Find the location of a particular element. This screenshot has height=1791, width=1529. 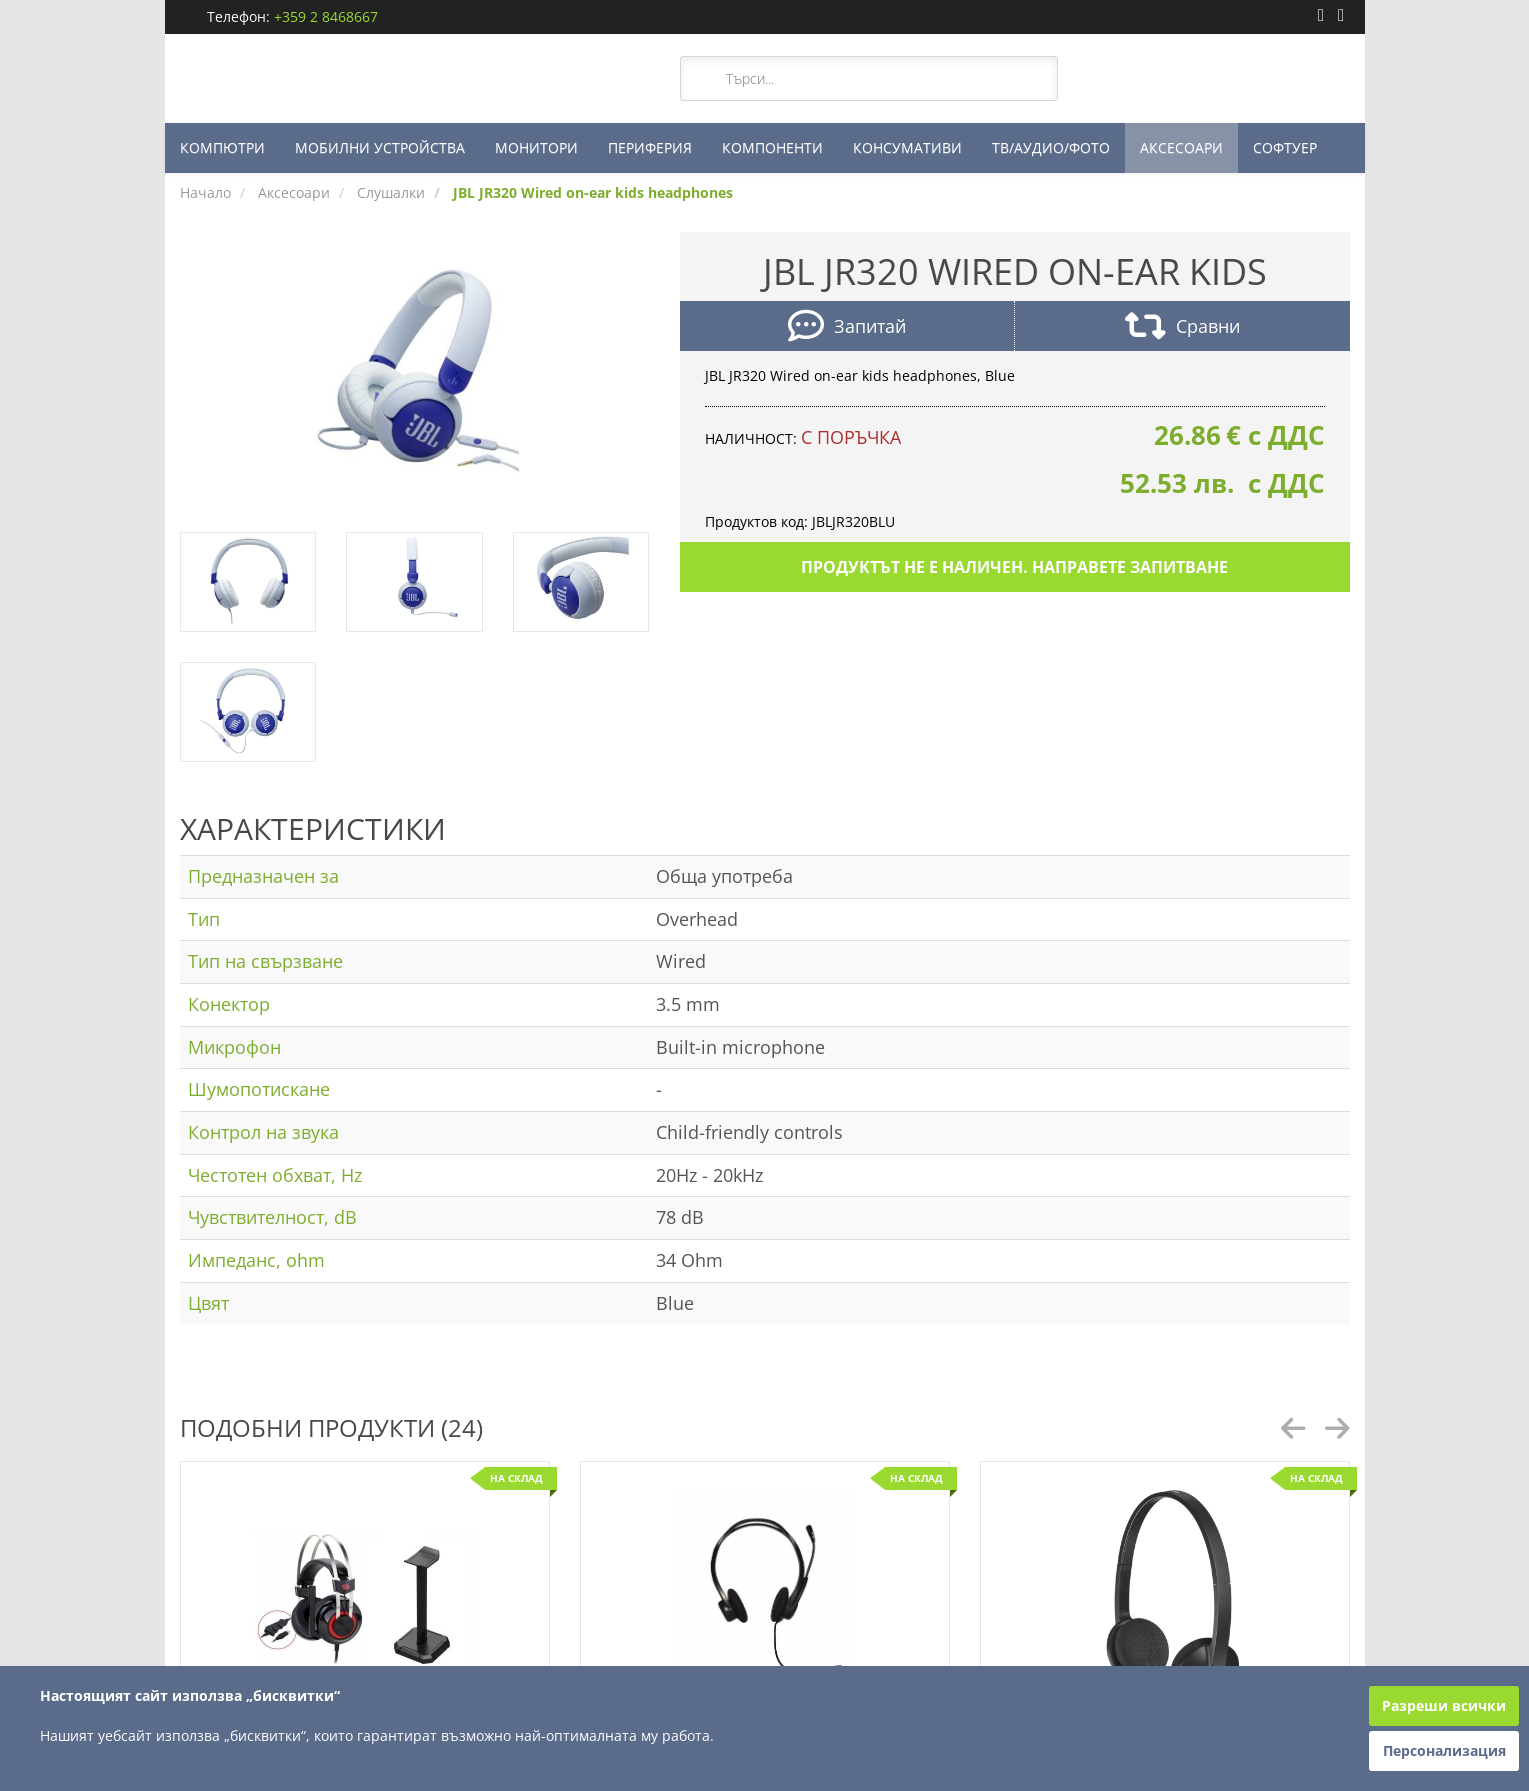

Продуктът не е наличен. Направете запитване is located at coordinates (1014, 567).